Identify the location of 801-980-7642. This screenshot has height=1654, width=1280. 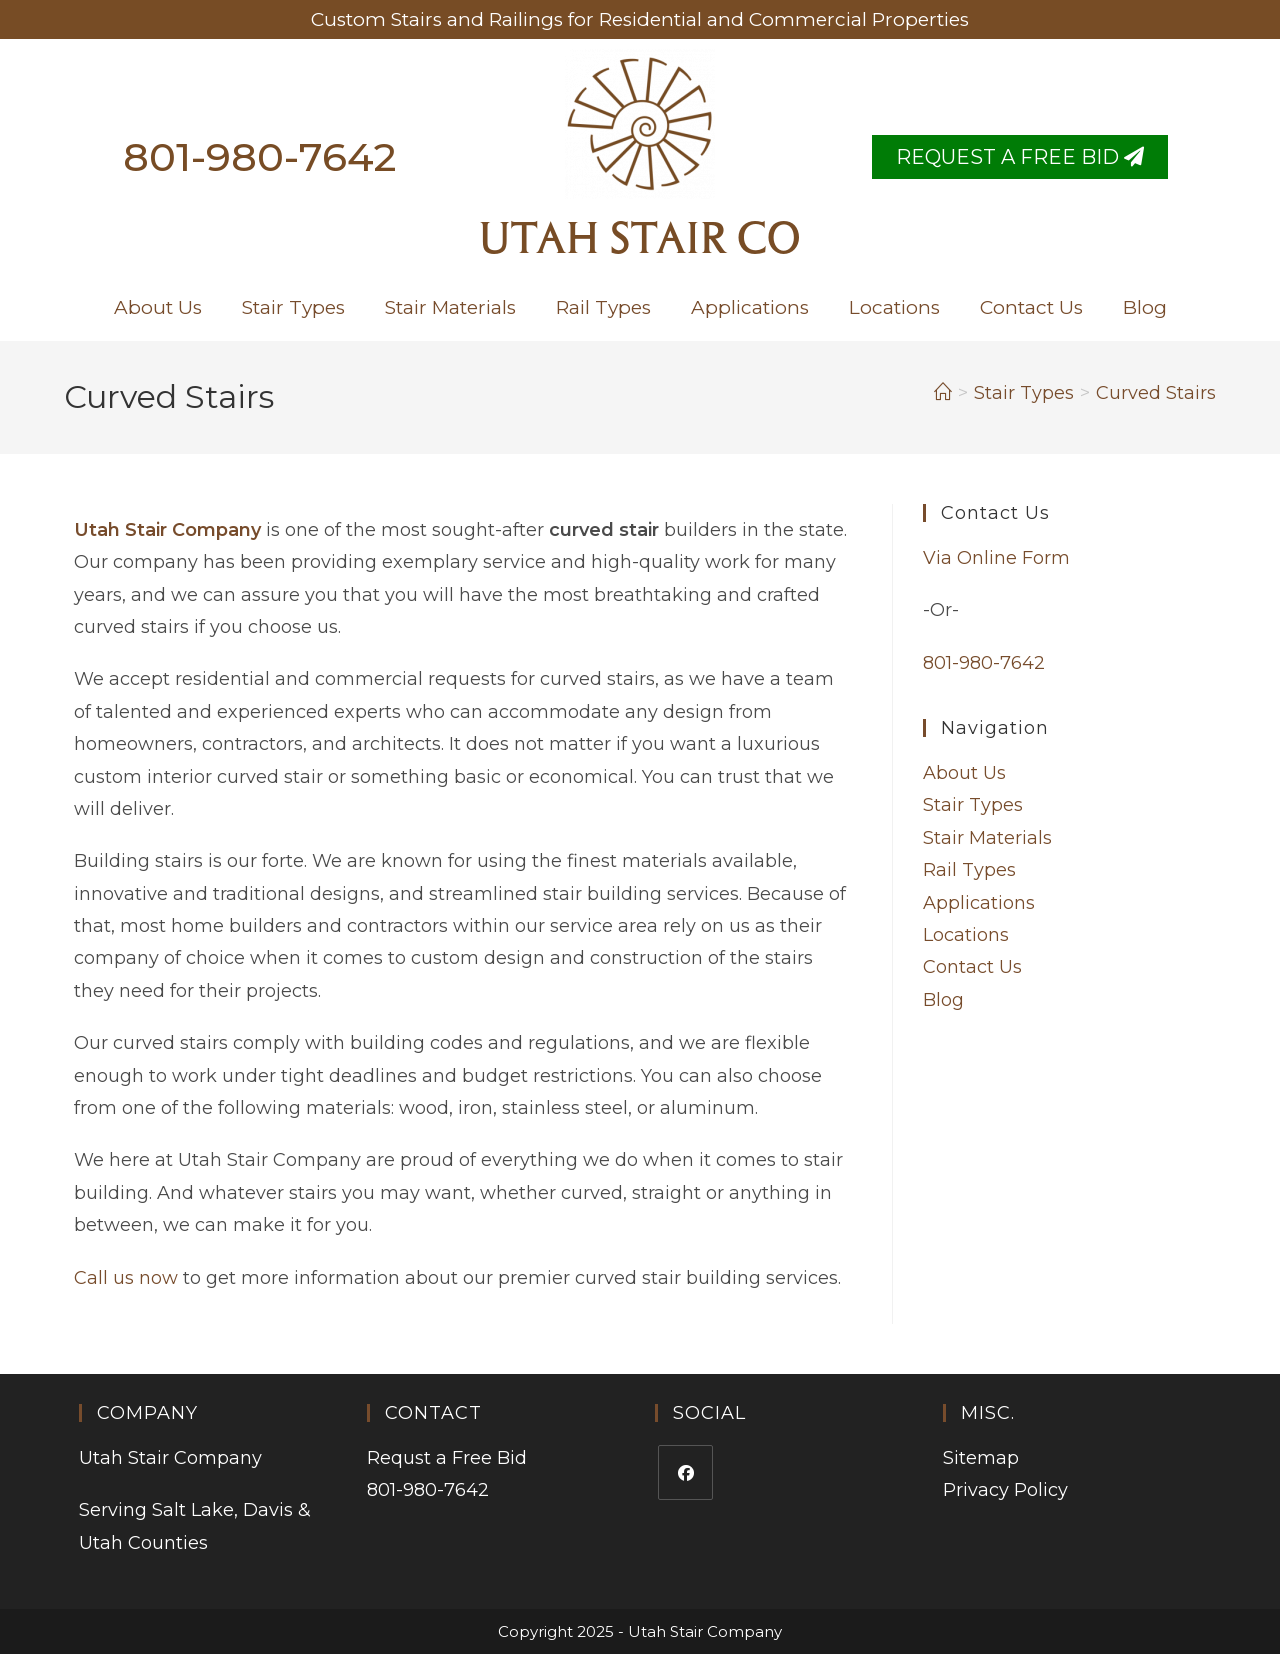
(259, 156).